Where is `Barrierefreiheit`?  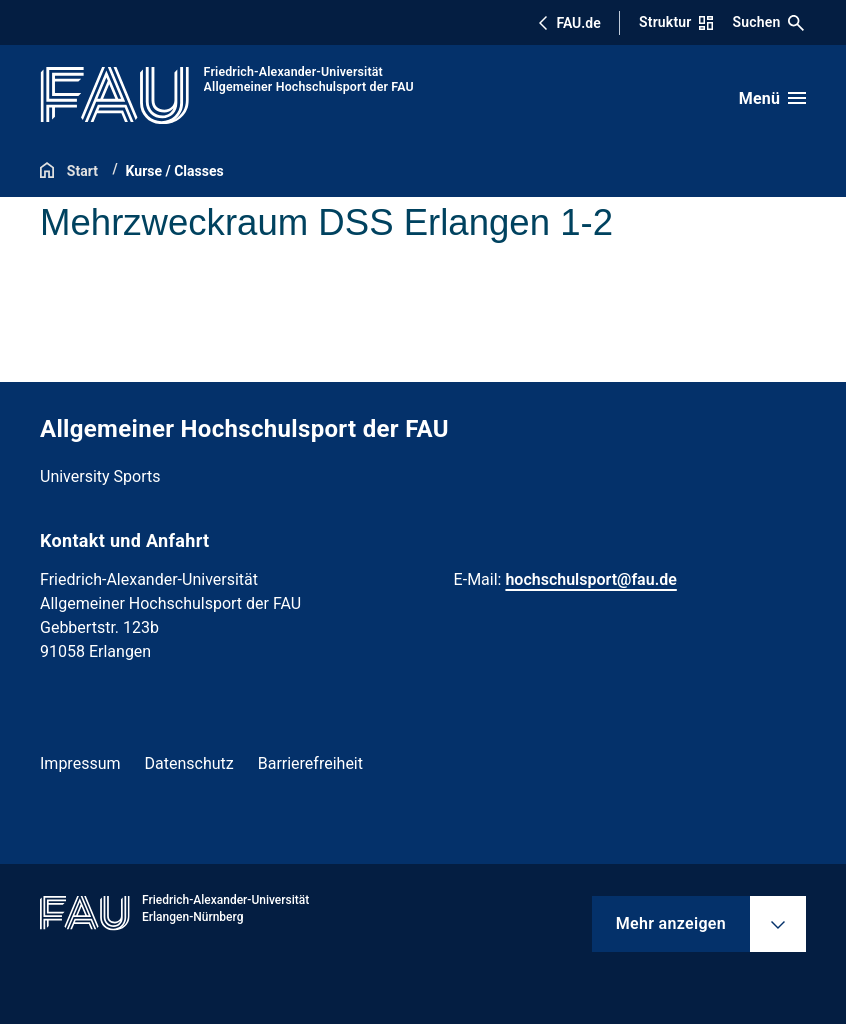 Barrierefreiheit is located at coordinates (310, 763).